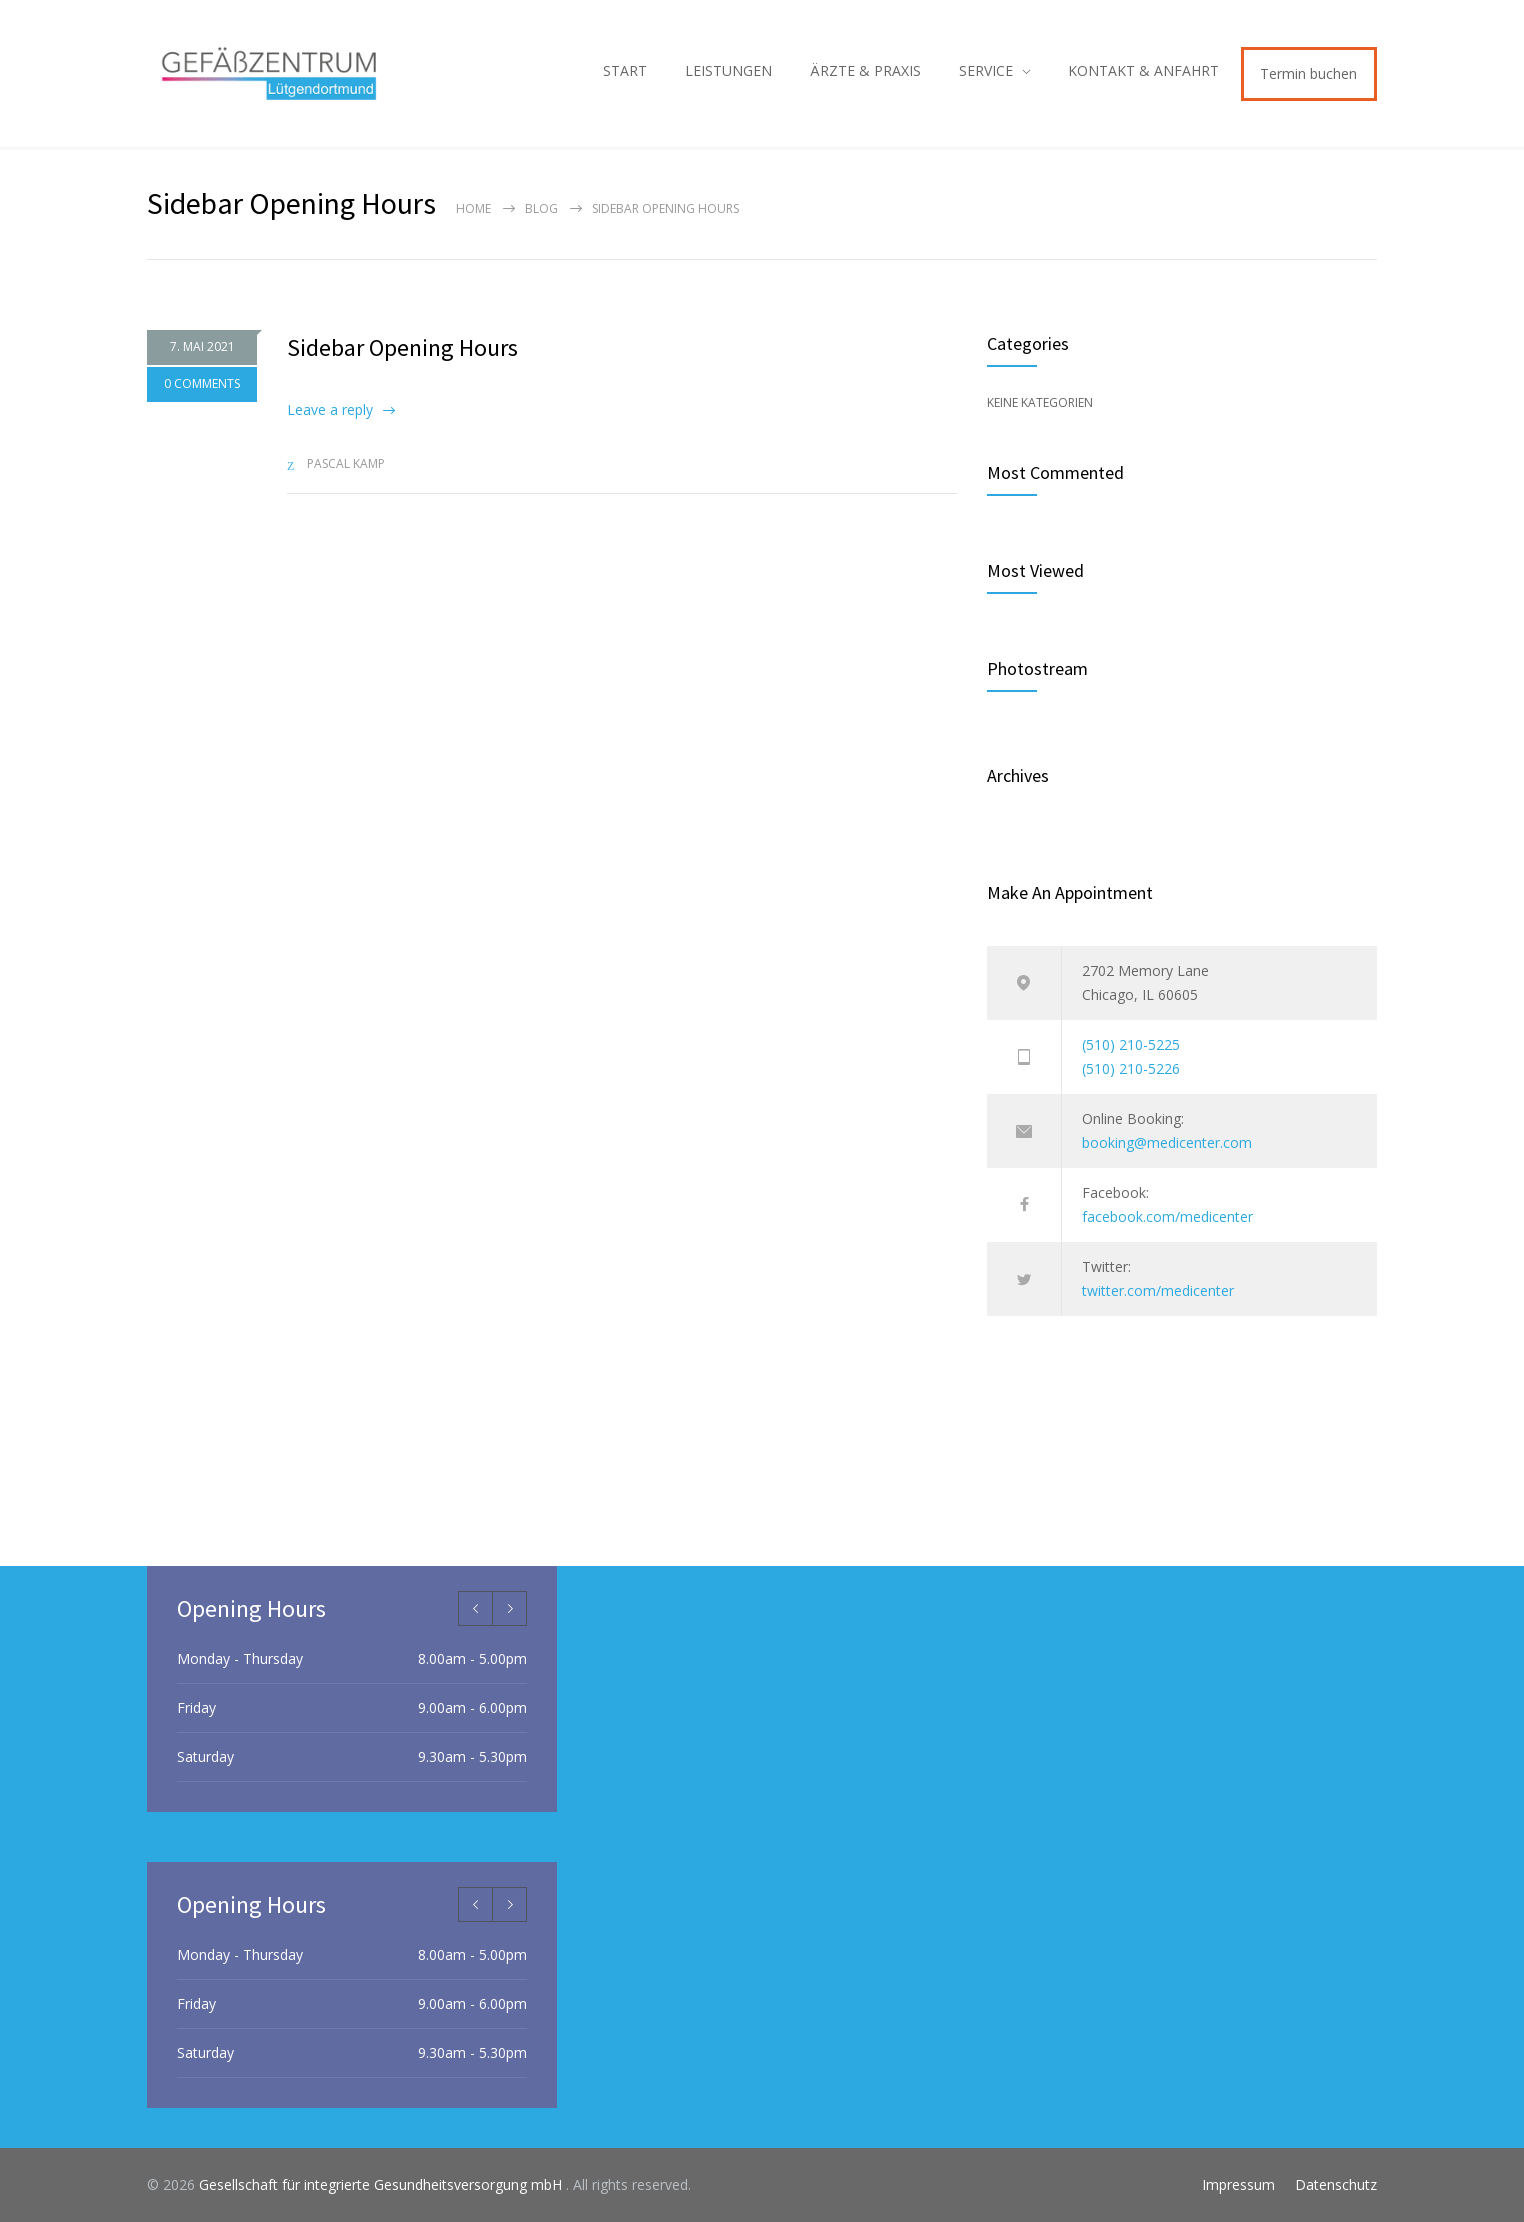 Image resolution: width=1524 pixels, height=2222 pixels. Describe the element at coordinates (1308, 73) in the screenshot. I see `Termin buchen` at that location.